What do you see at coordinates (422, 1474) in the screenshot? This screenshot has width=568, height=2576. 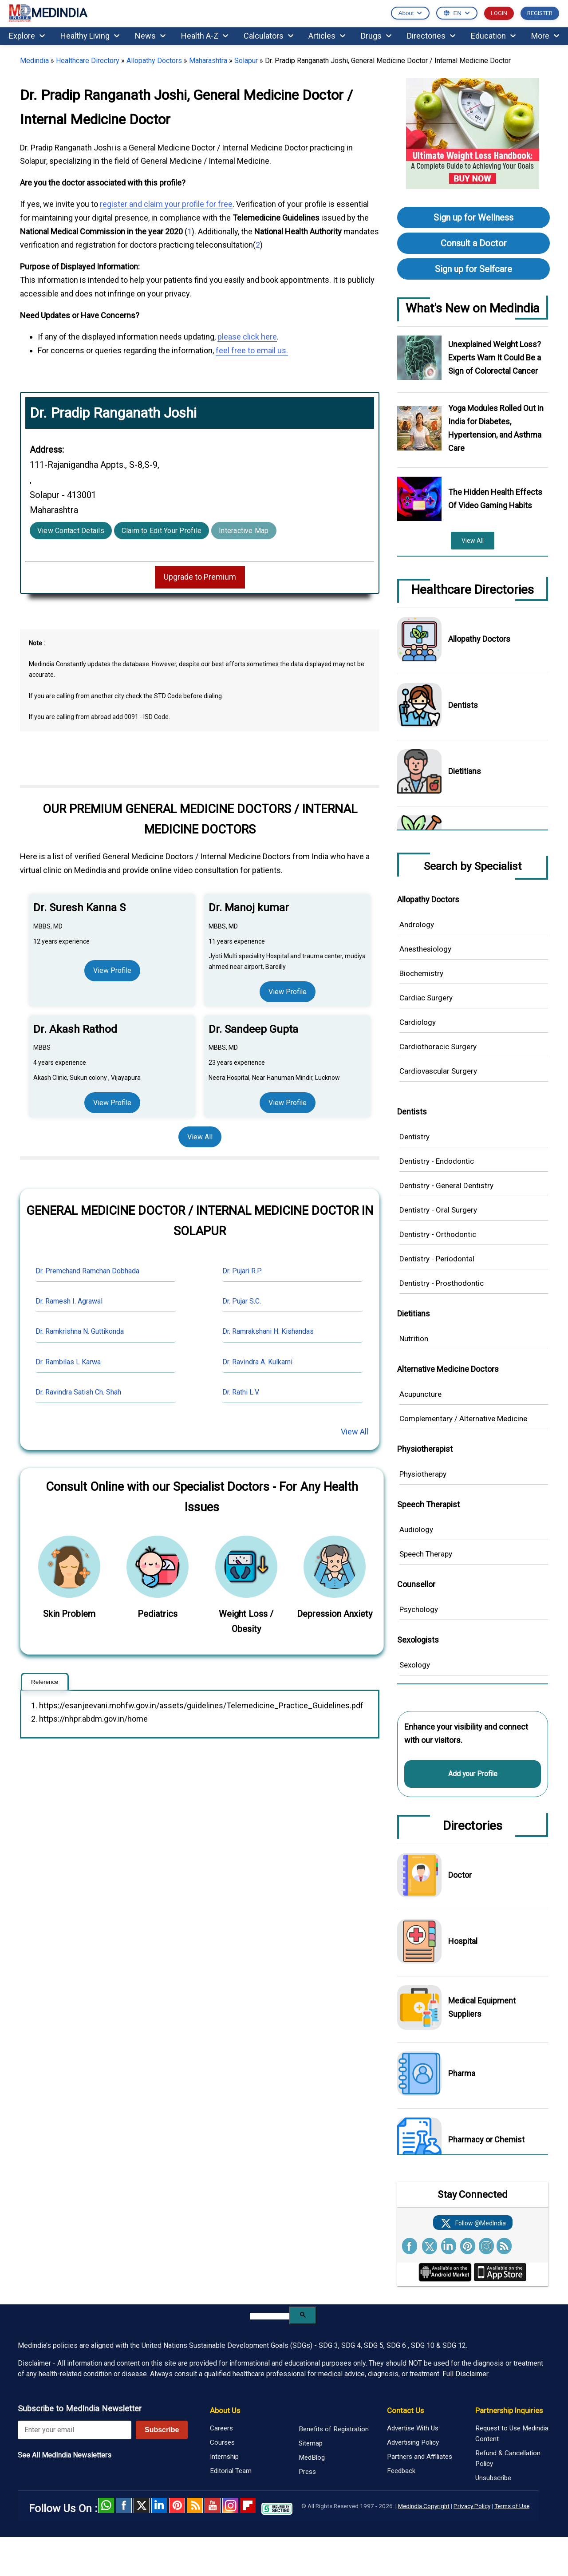 I see `Physiotherapy` at bounding box center [422, 1474].